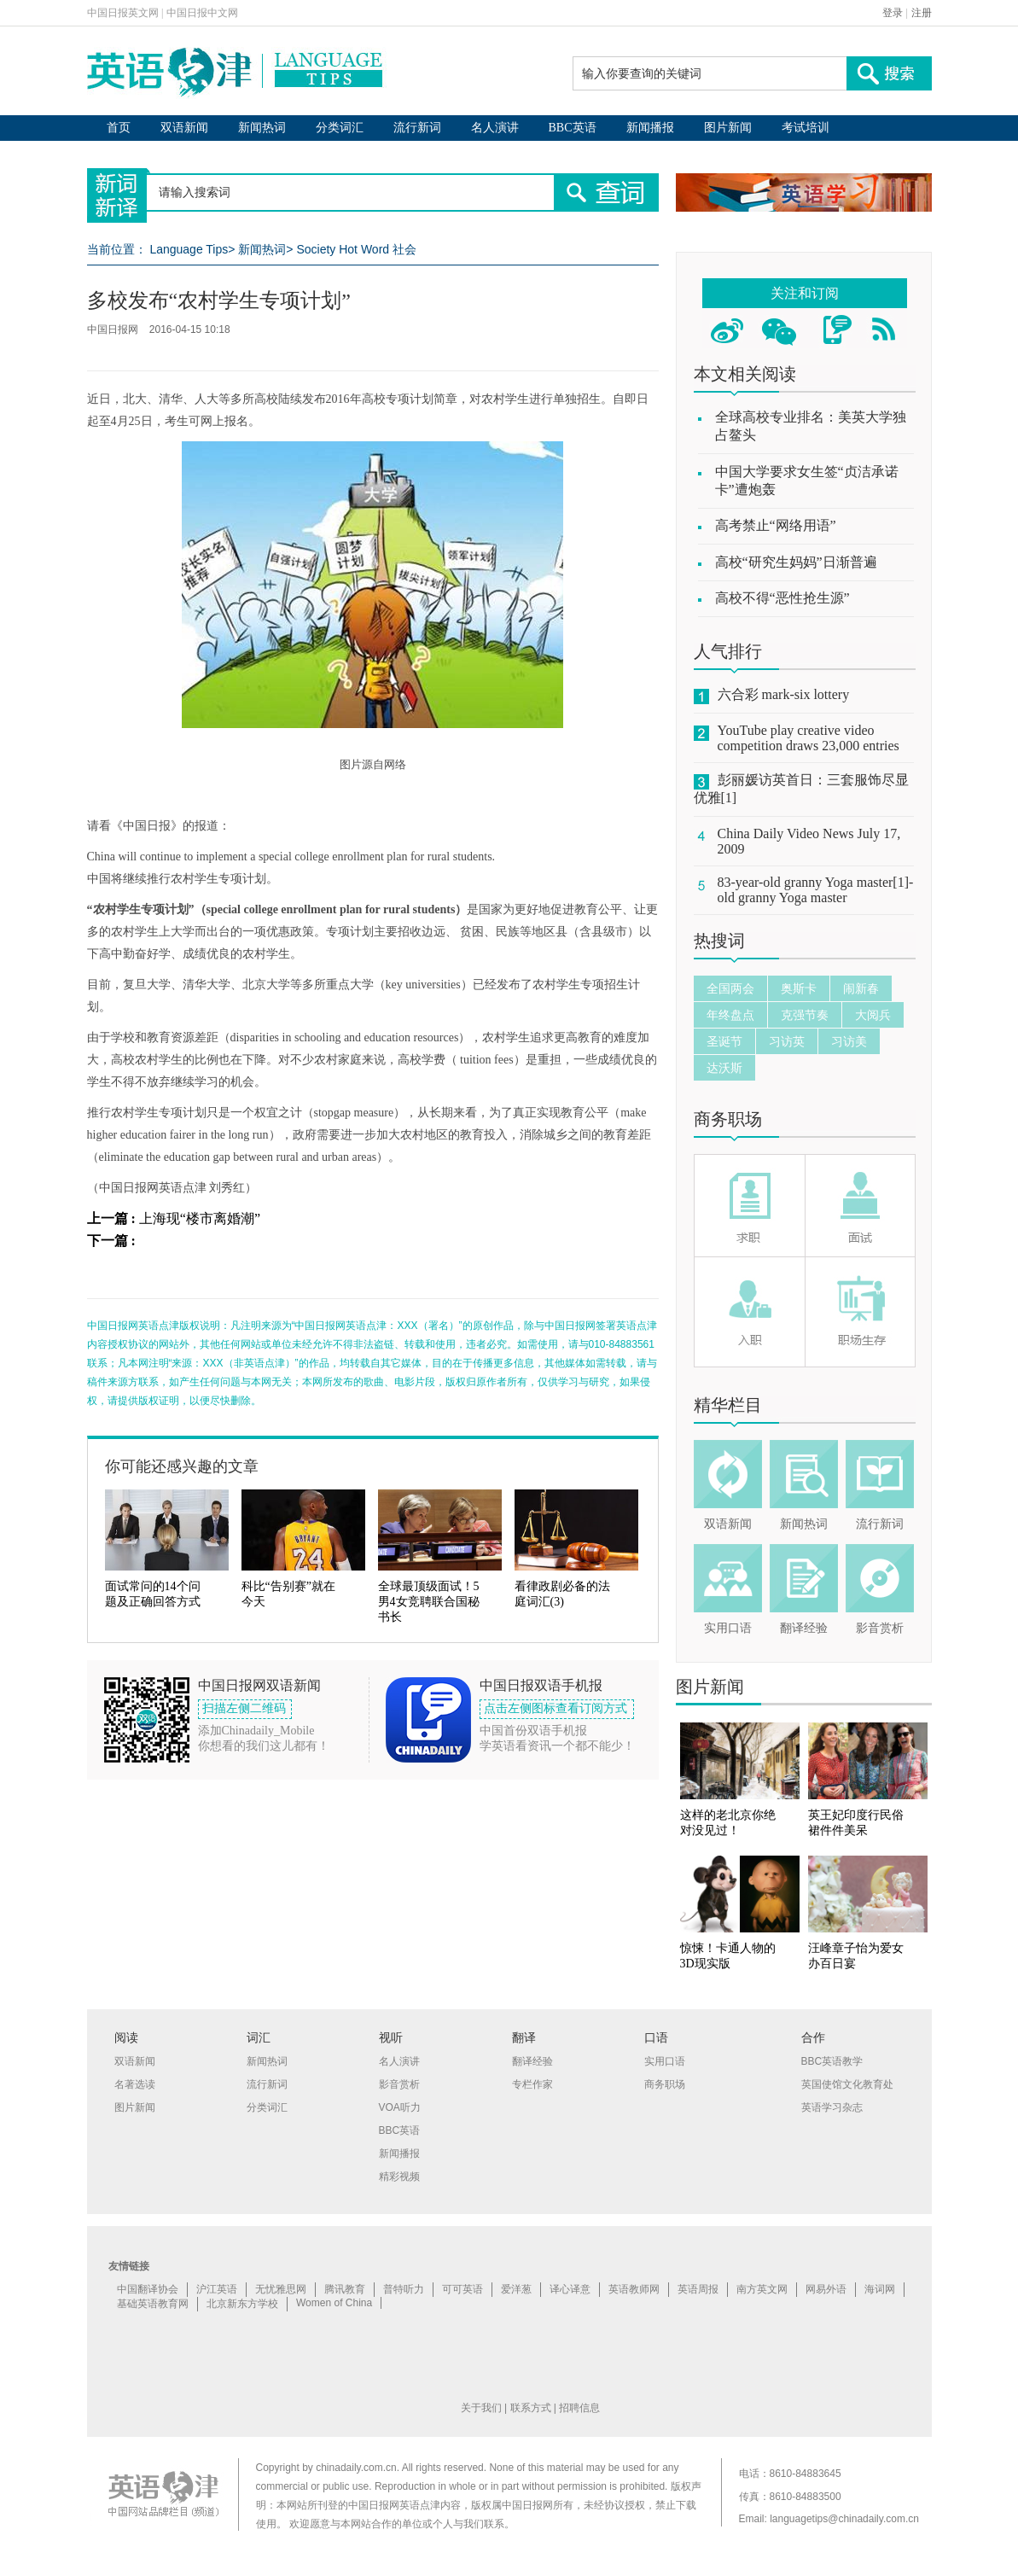  Describe the element at coordinates (808, 738) in the screenshot. I see `YouTube play creative video competition draws 23,000 entries` at that location.